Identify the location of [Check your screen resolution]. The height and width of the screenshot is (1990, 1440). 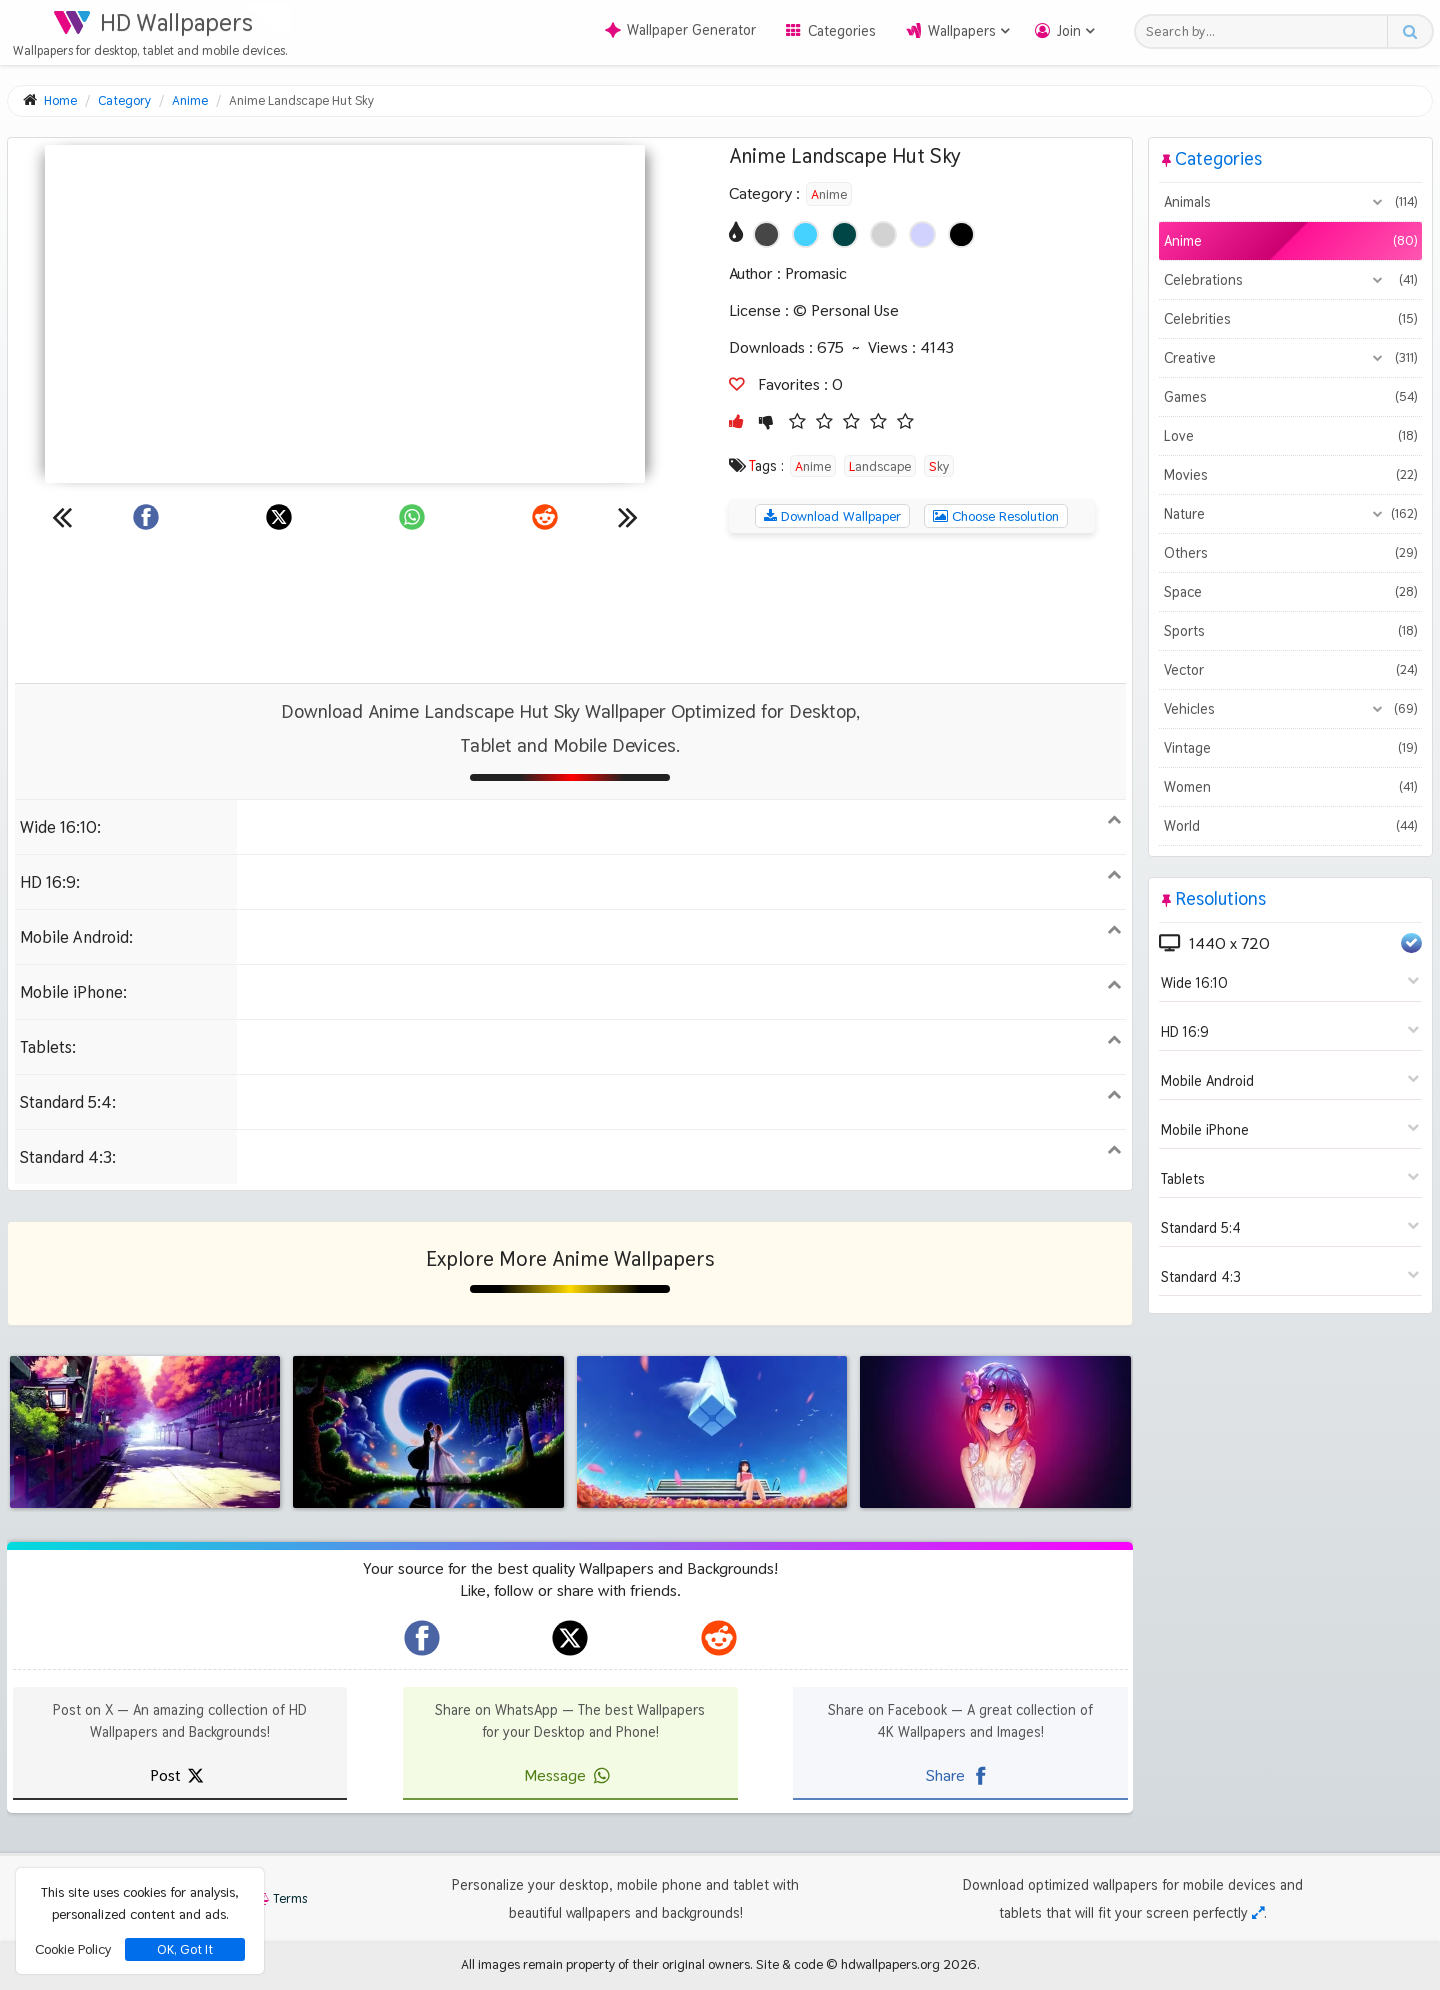
(1258, 1913).